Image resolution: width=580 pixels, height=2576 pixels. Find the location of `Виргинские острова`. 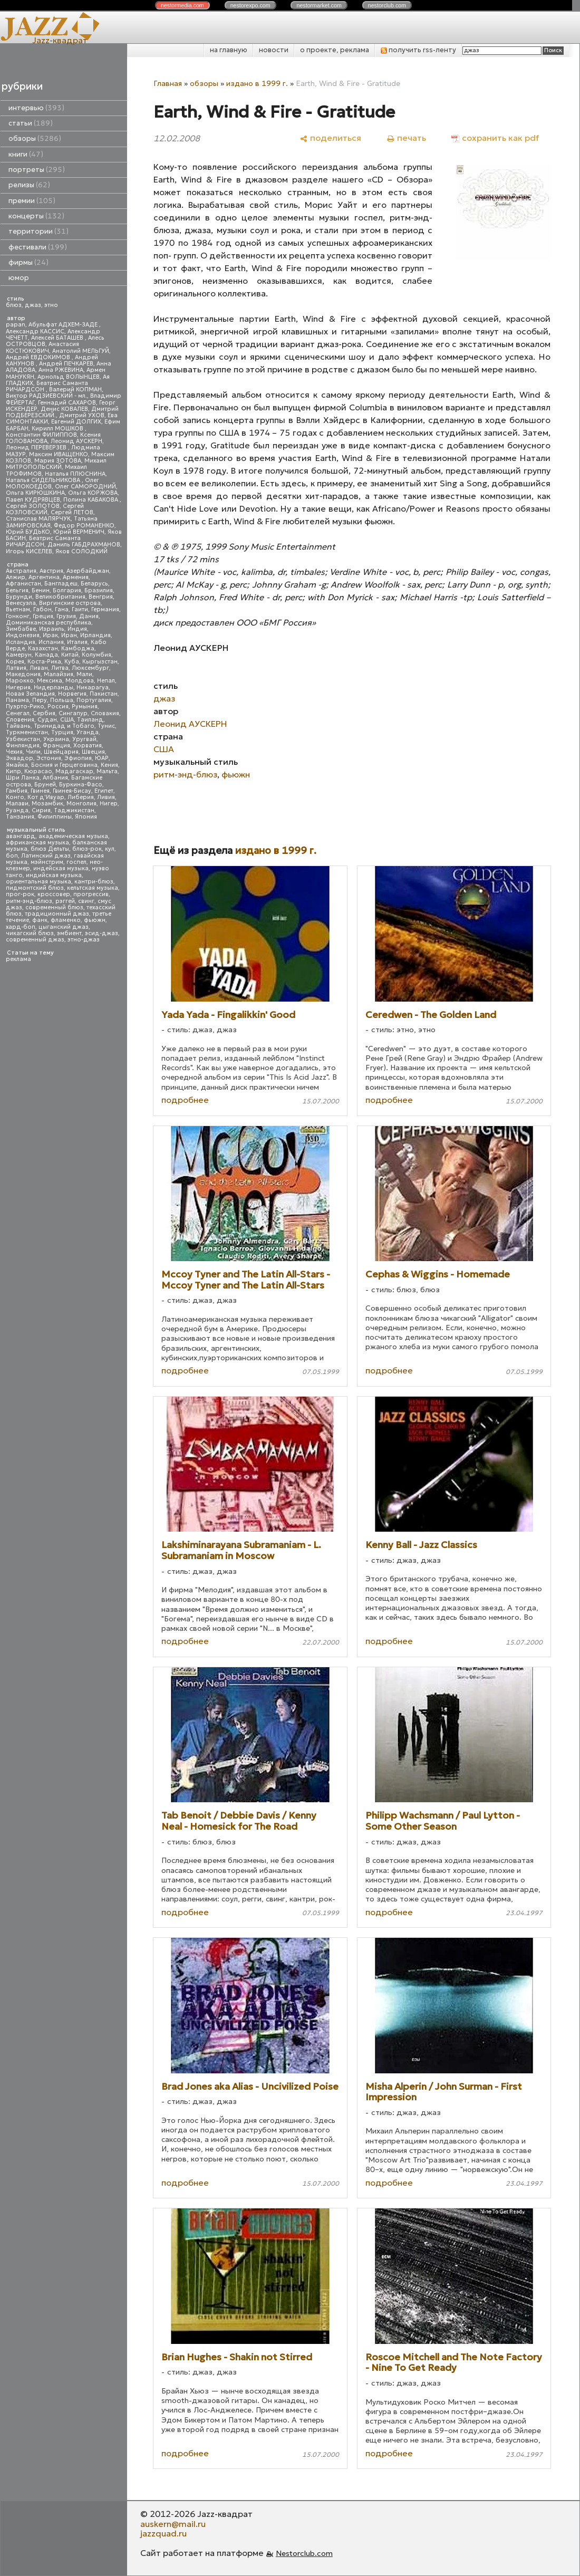

Виргинские острова is located at coordinates (70, 603).